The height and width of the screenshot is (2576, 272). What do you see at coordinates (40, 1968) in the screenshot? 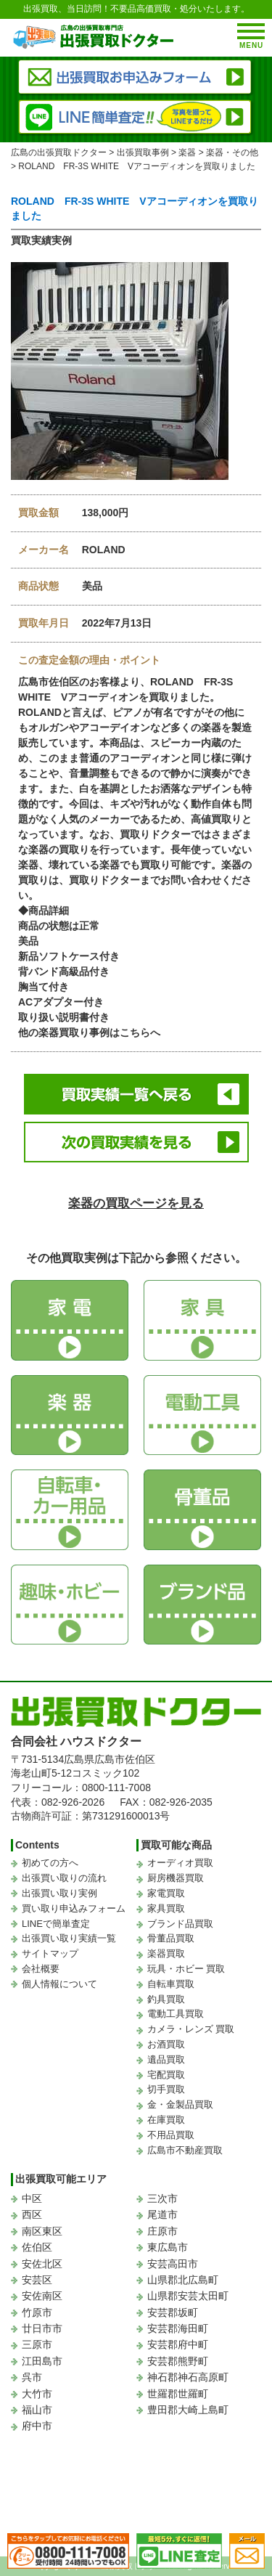
I see `会社概要` at bounding box center [40, 1968].